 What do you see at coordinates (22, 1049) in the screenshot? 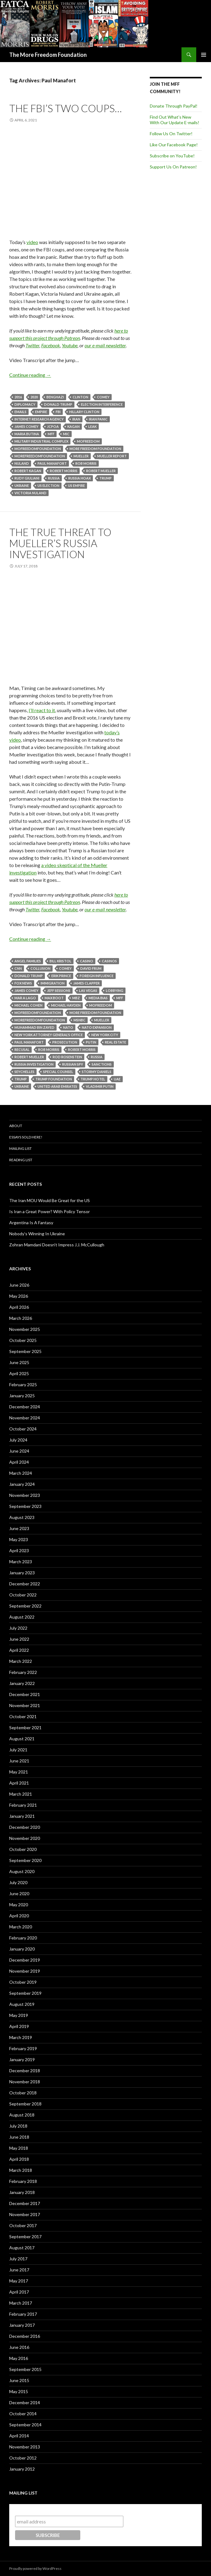
I see `Recusal` at bounding box center [22, 1049].